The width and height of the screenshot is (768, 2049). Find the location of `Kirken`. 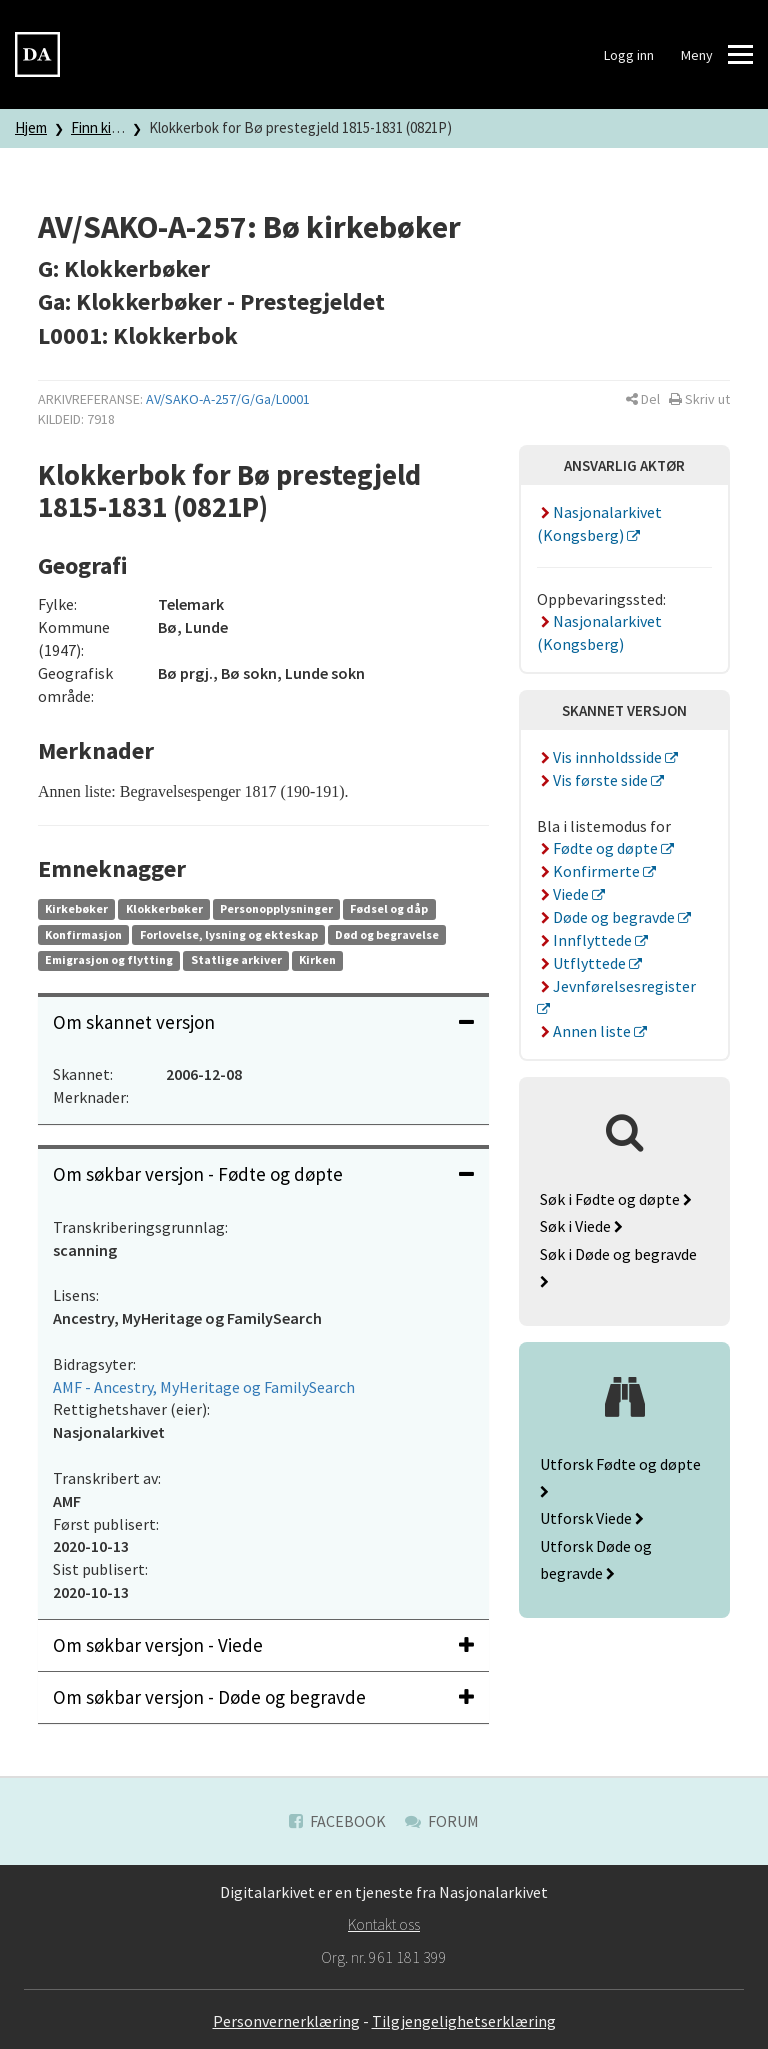

Kirken is located at coordinates (317, 959).